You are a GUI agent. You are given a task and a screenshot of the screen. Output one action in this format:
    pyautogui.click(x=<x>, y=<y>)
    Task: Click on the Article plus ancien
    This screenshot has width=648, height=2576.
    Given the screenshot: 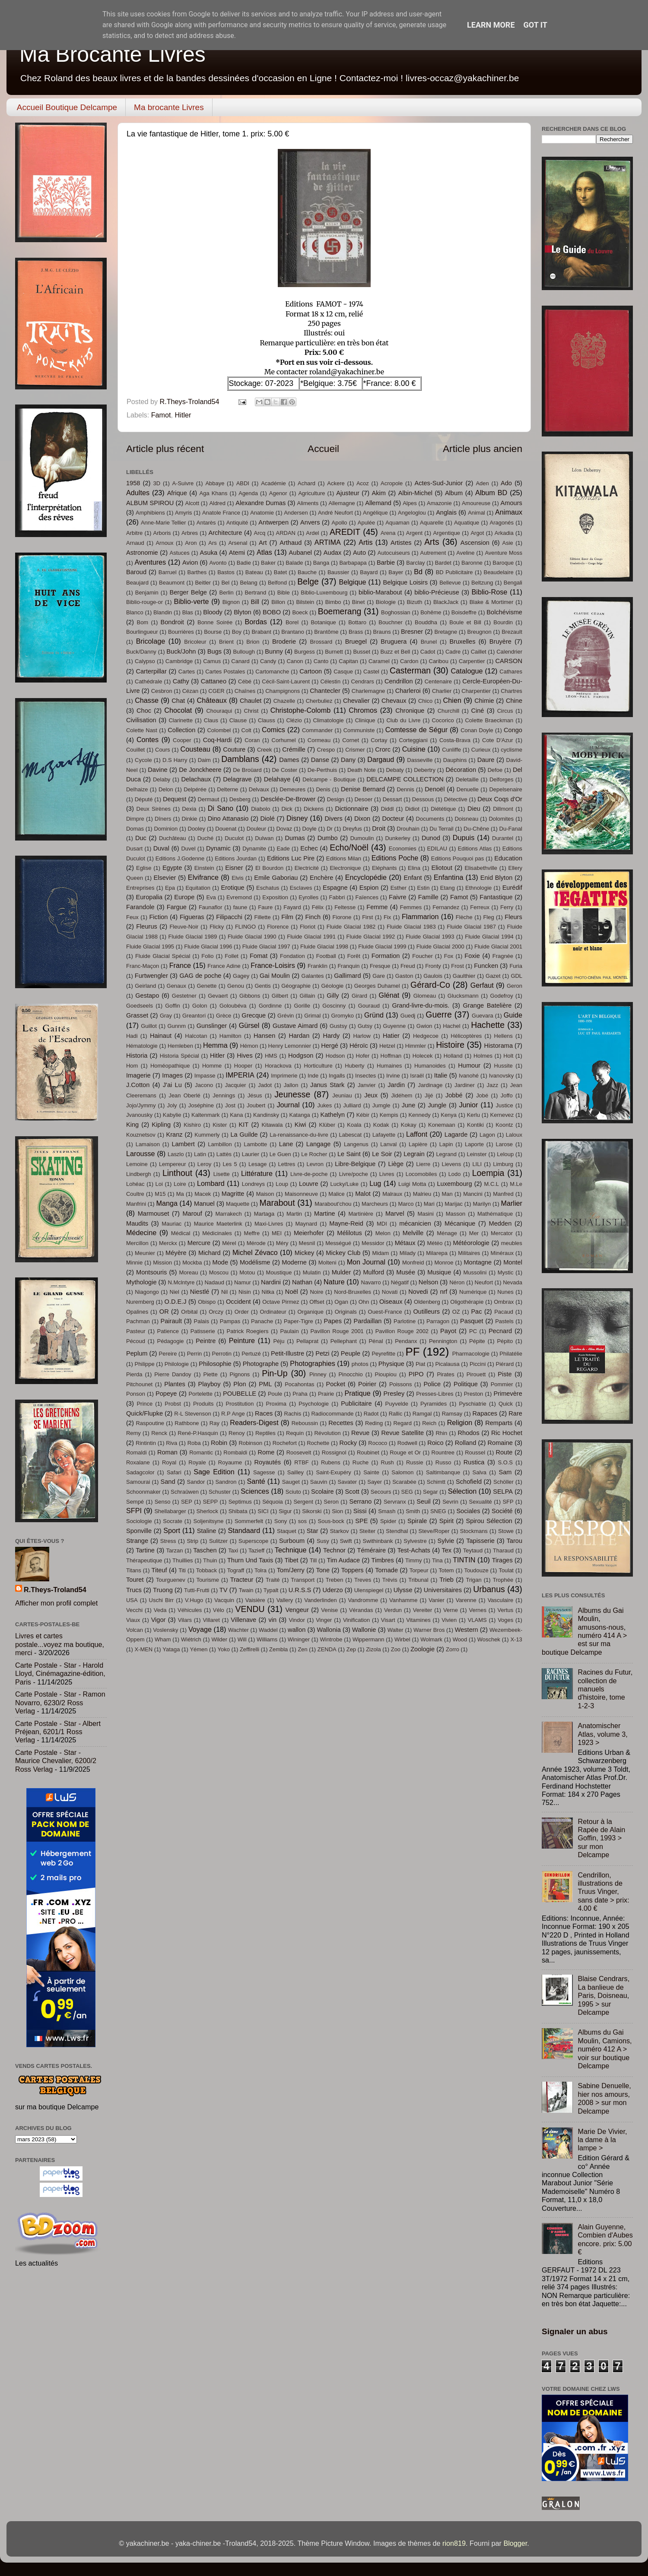 What is the action you would take?
    pyautogui.click(x=482, y=448)
    